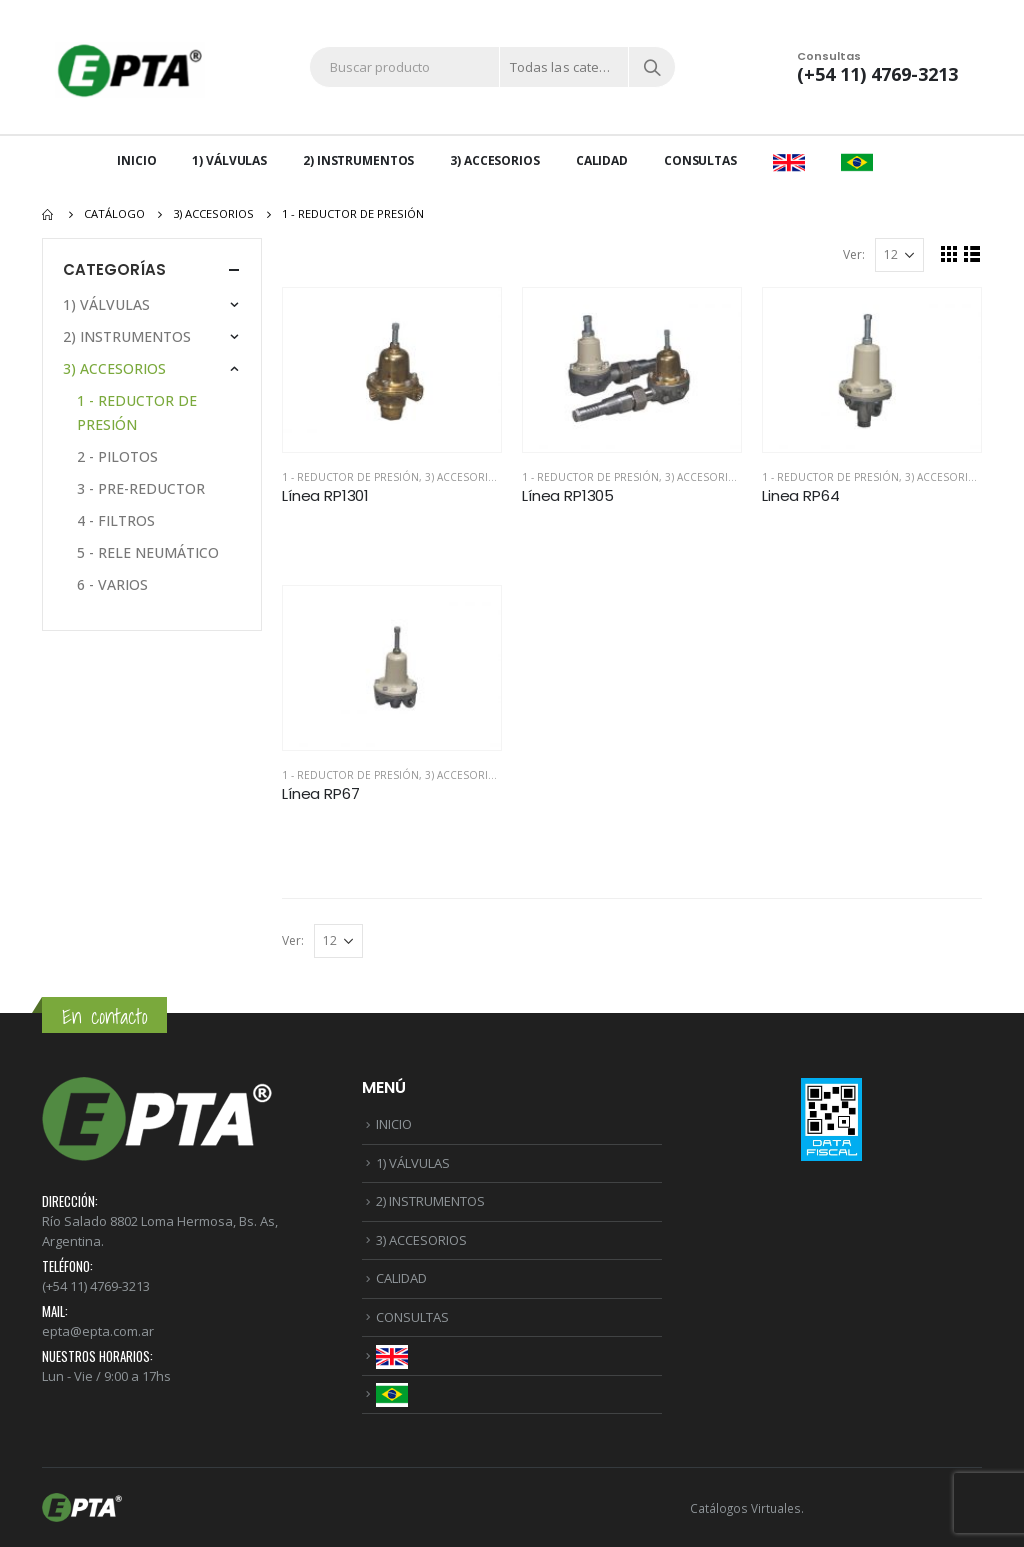  Describe the element at coordinates (141, 488) in the screenshot. I see `3 - PRE-REDUCTOR` at that location.